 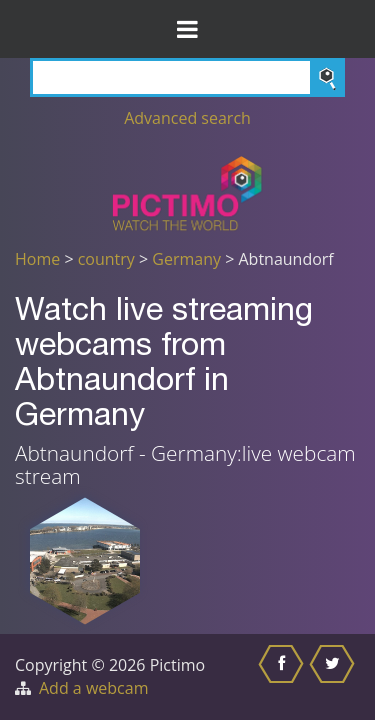 What do you see at coordinates (187, 118) in the screenshot?
I see `Advanced search` at bounding box center [187, 118].